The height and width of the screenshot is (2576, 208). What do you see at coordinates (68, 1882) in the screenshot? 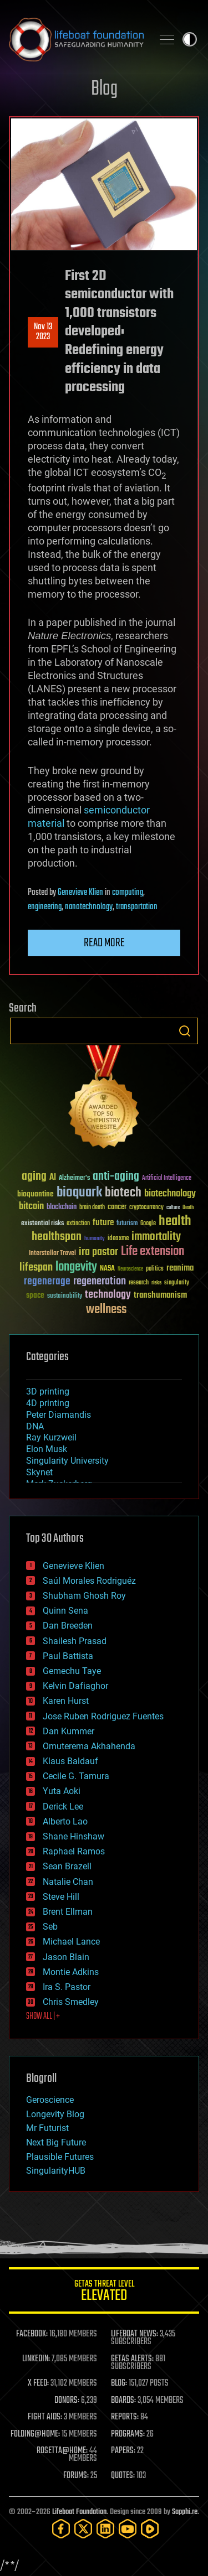
I see `Natalie Chan` at bounding box center [68, 1882].